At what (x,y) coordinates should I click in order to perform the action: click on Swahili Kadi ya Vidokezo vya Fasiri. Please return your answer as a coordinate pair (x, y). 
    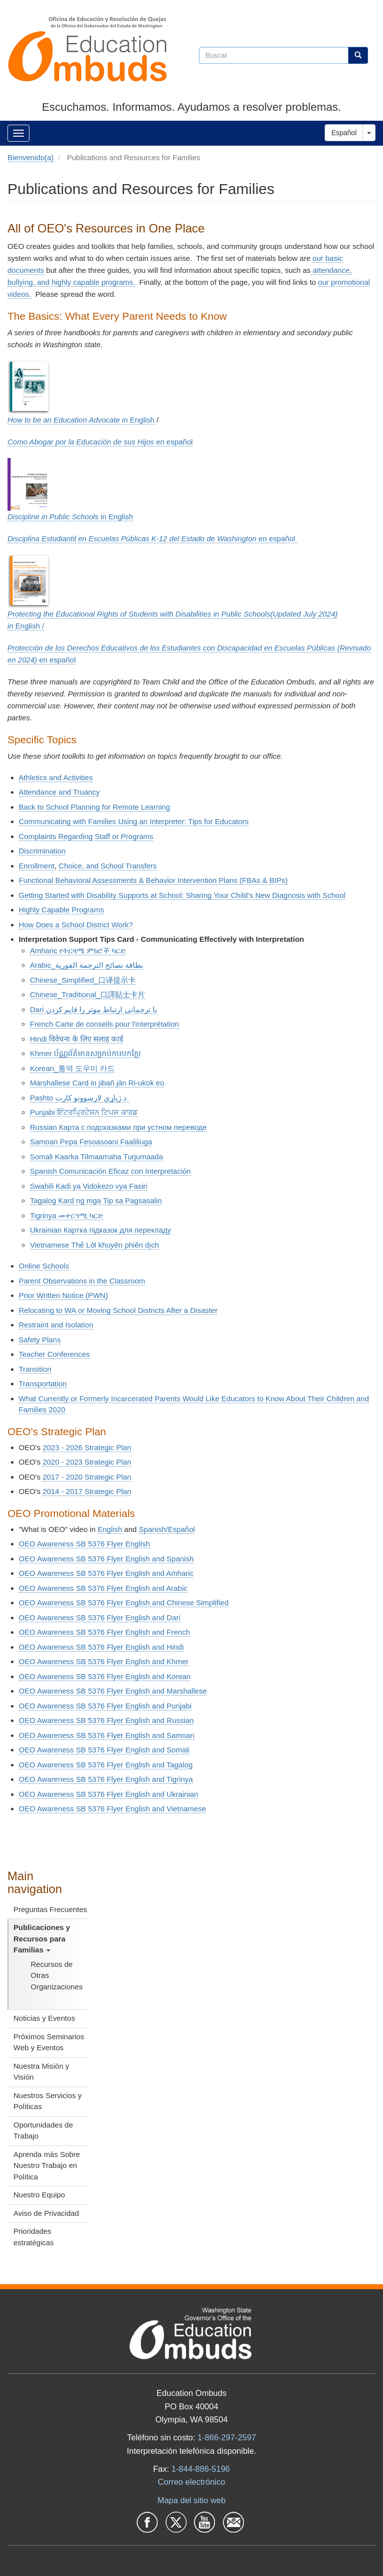
    Looking at the image, I should click on (89, 1186).